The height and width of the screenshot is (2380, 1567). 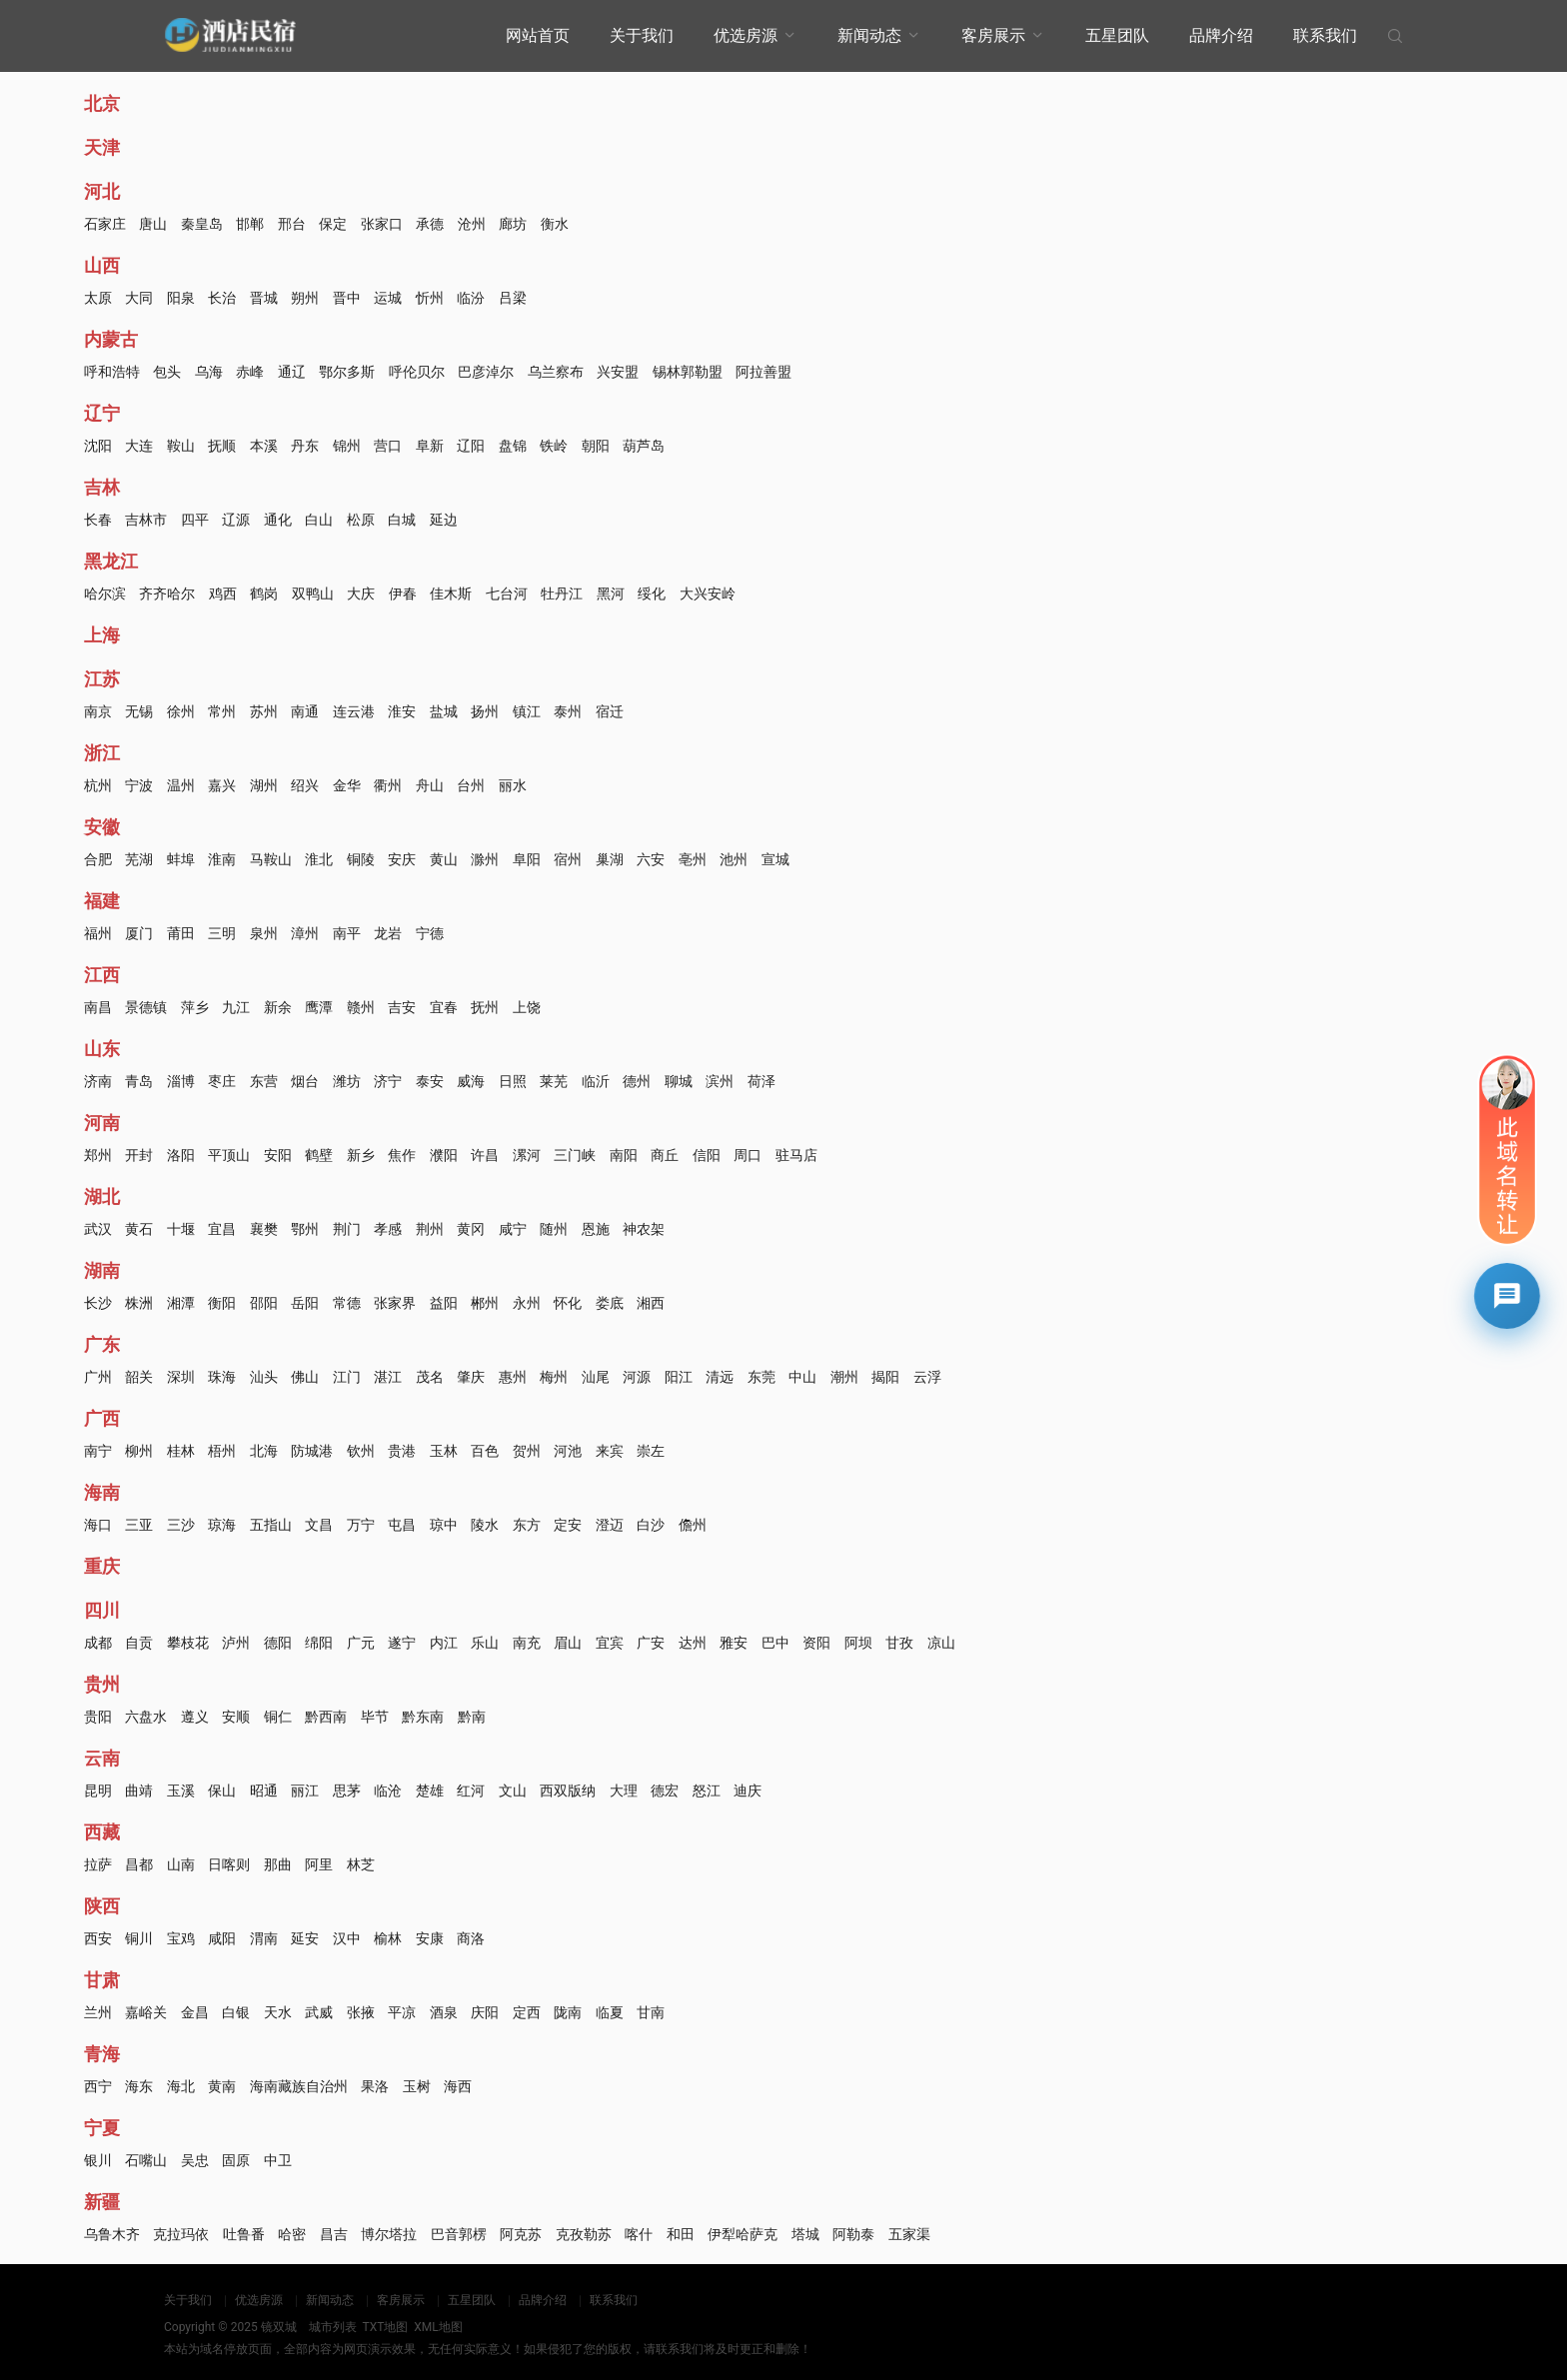 What do you see at coordinates (319, 1155) in the screenshot?
I see `鹤壁` at bounding box center [319, 1155].